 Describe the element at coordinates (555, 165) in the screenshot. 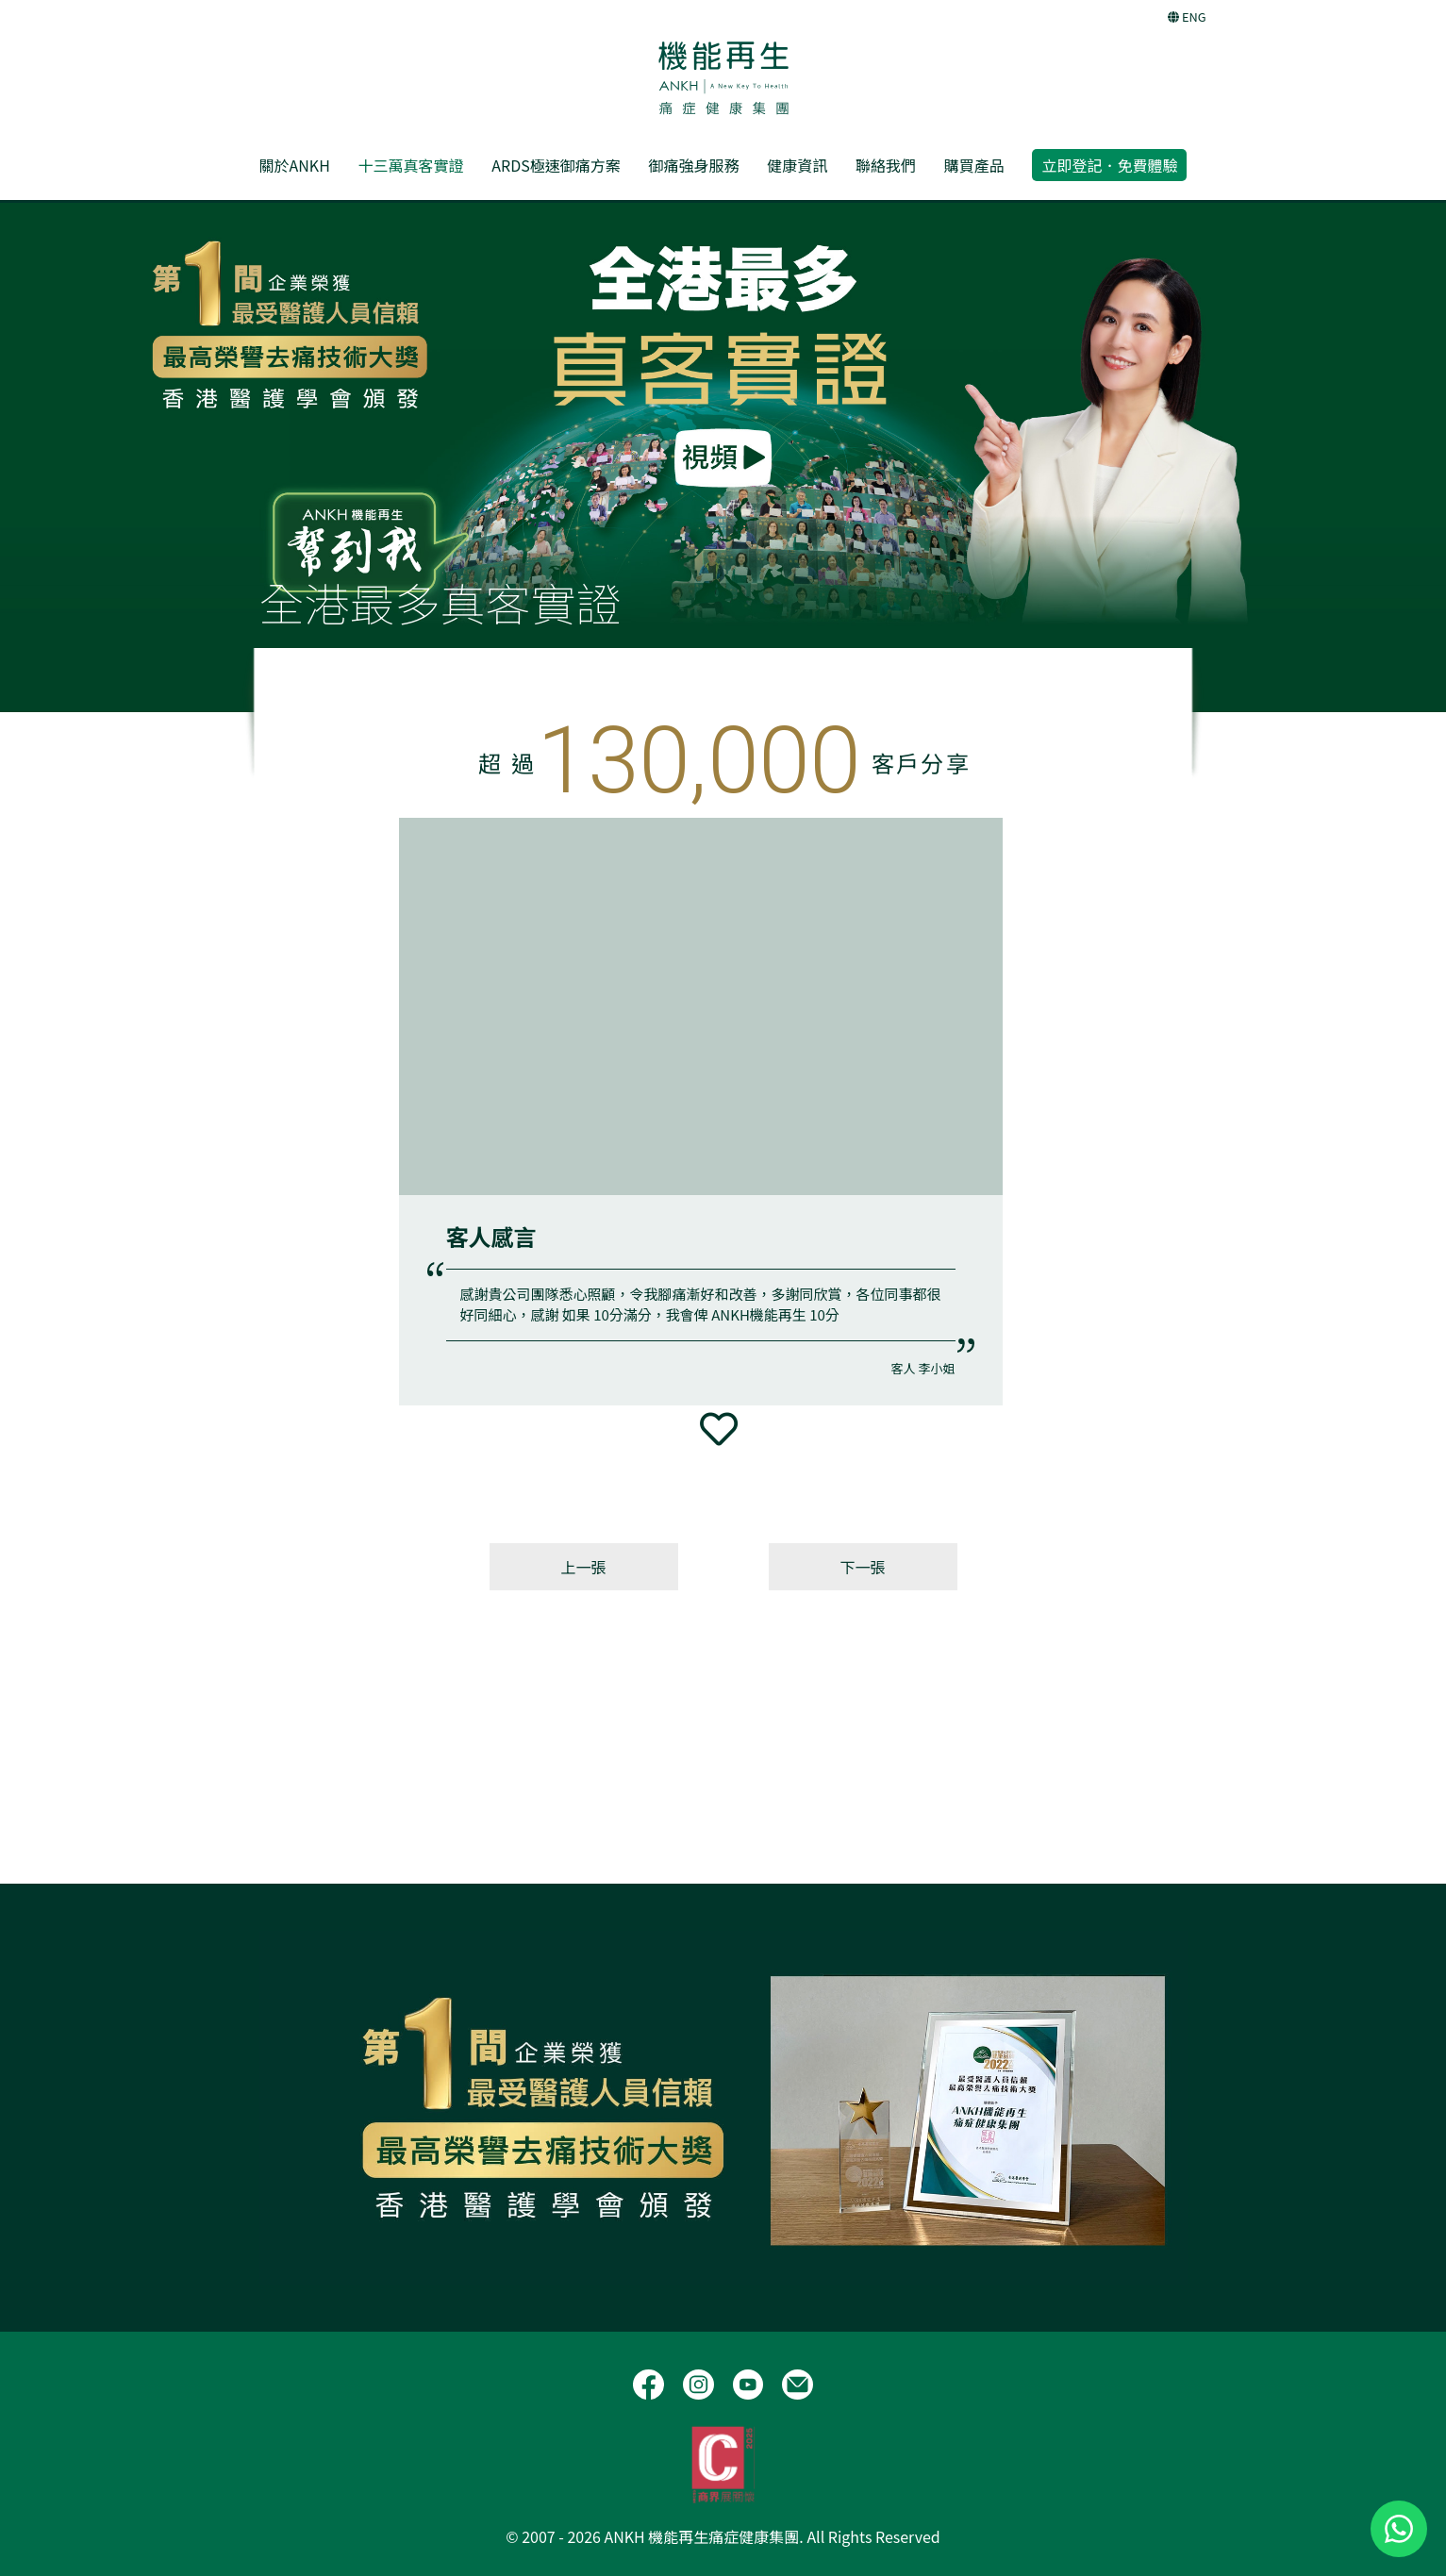

I see `ARDS極速御痛方案` at that location.